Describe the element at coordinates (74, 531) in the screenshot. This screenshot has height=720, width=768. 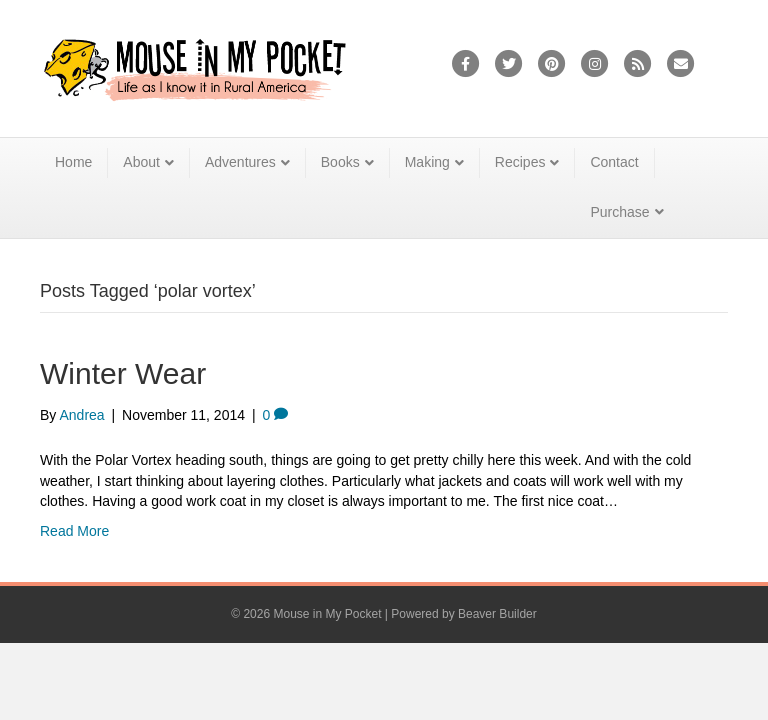
I see `Read More` at that location.